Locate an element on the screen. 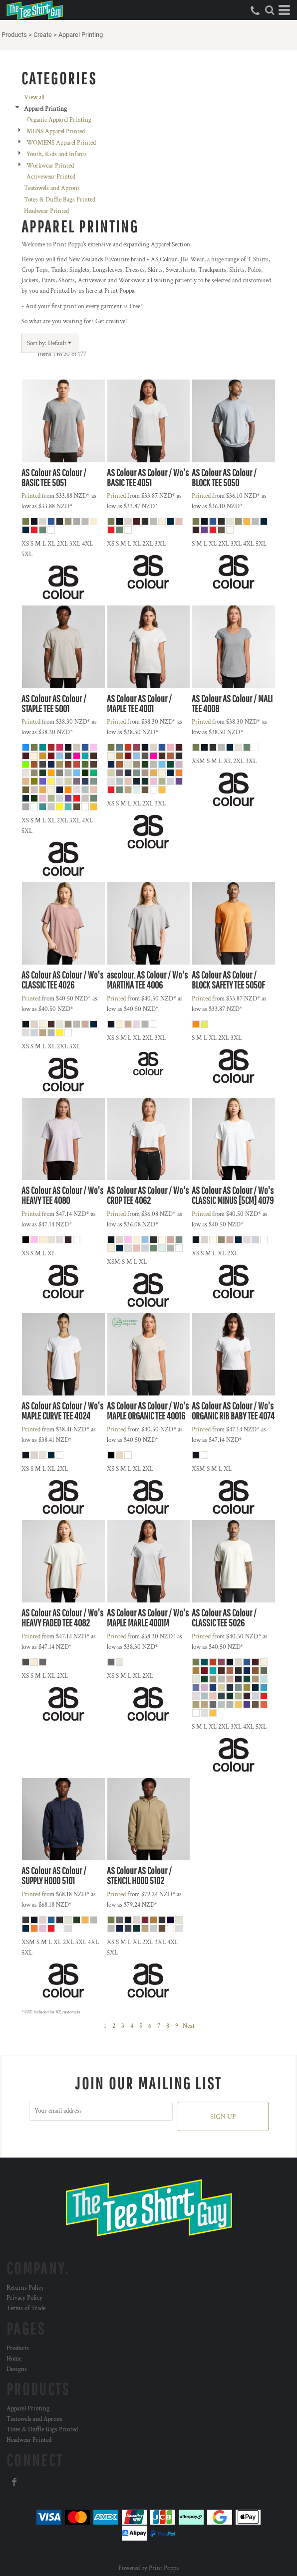  Designs is located at coordinates (16, 2369).